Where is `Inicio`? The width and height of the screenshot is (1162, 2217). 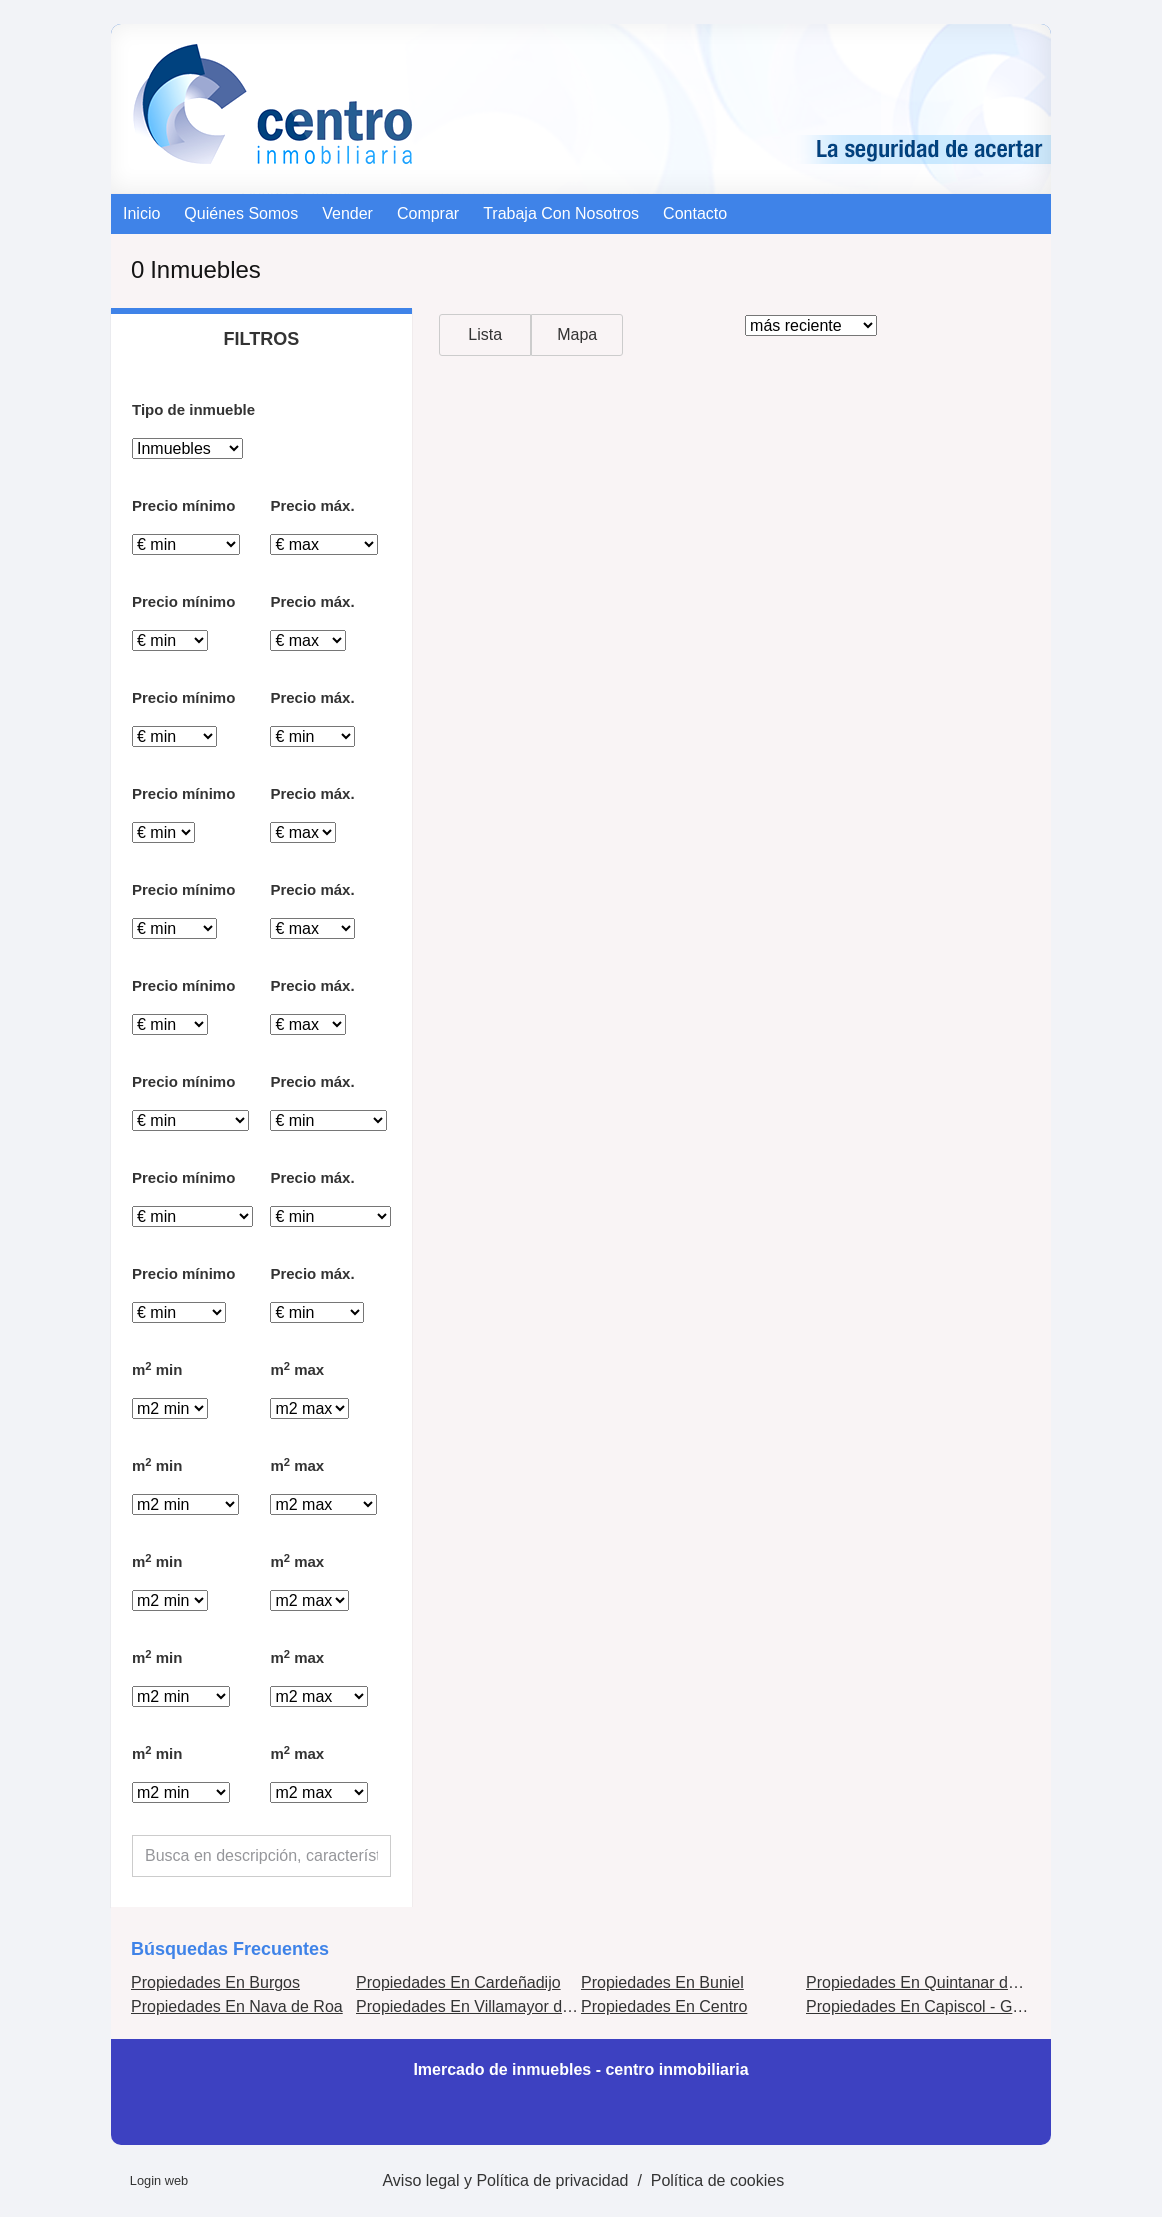
Inicio is located at coordinates (141, 213).